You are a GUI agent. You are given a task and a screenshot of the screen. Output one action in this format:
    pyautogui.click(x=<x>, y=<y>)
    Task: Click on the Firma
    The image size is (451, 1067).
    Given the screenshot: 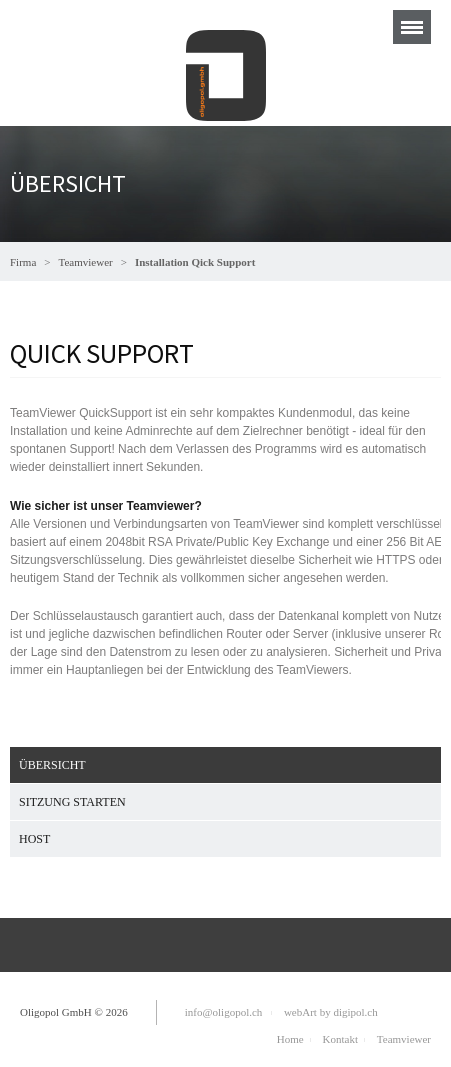 What is the action you would take?
    pyautogui.click(x=23, y=262)
    